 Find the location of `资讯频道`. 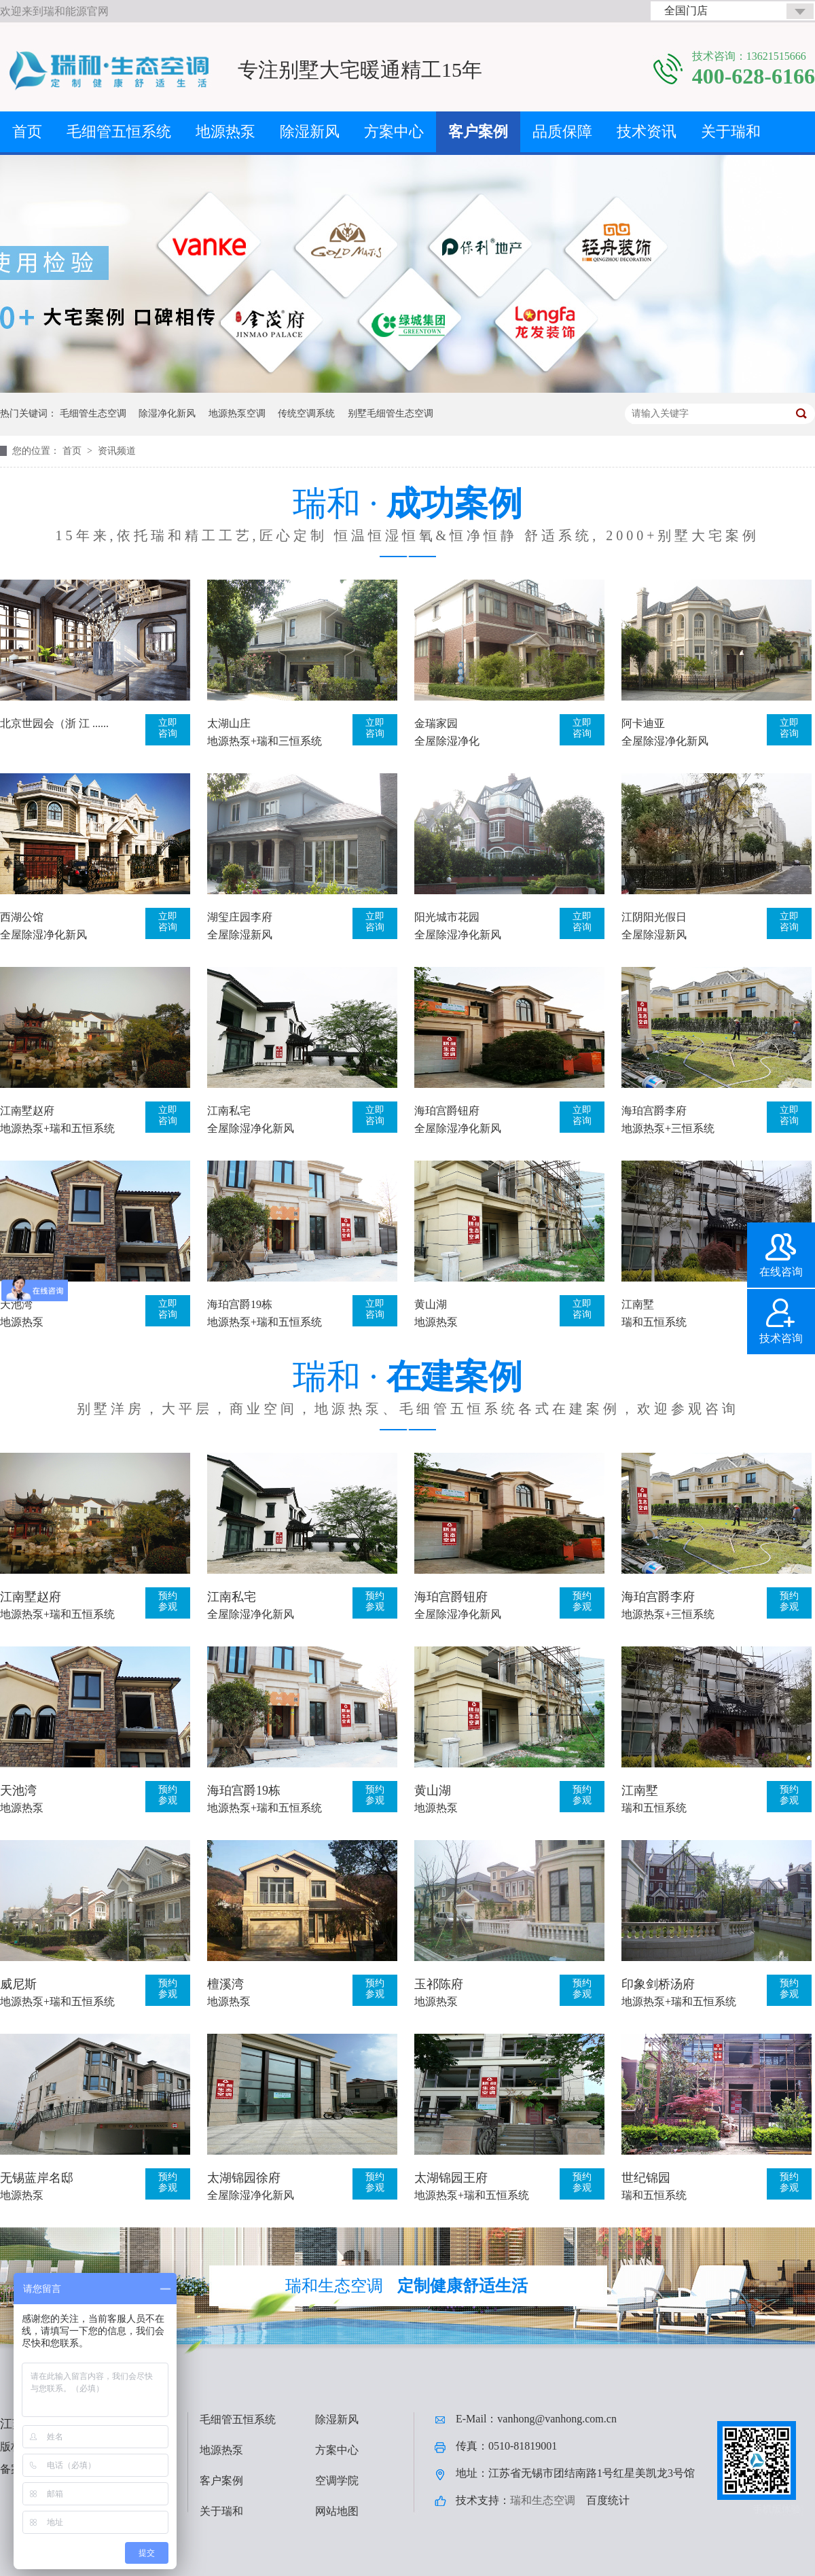

资讯频道 is located at coordinates (117, 451).